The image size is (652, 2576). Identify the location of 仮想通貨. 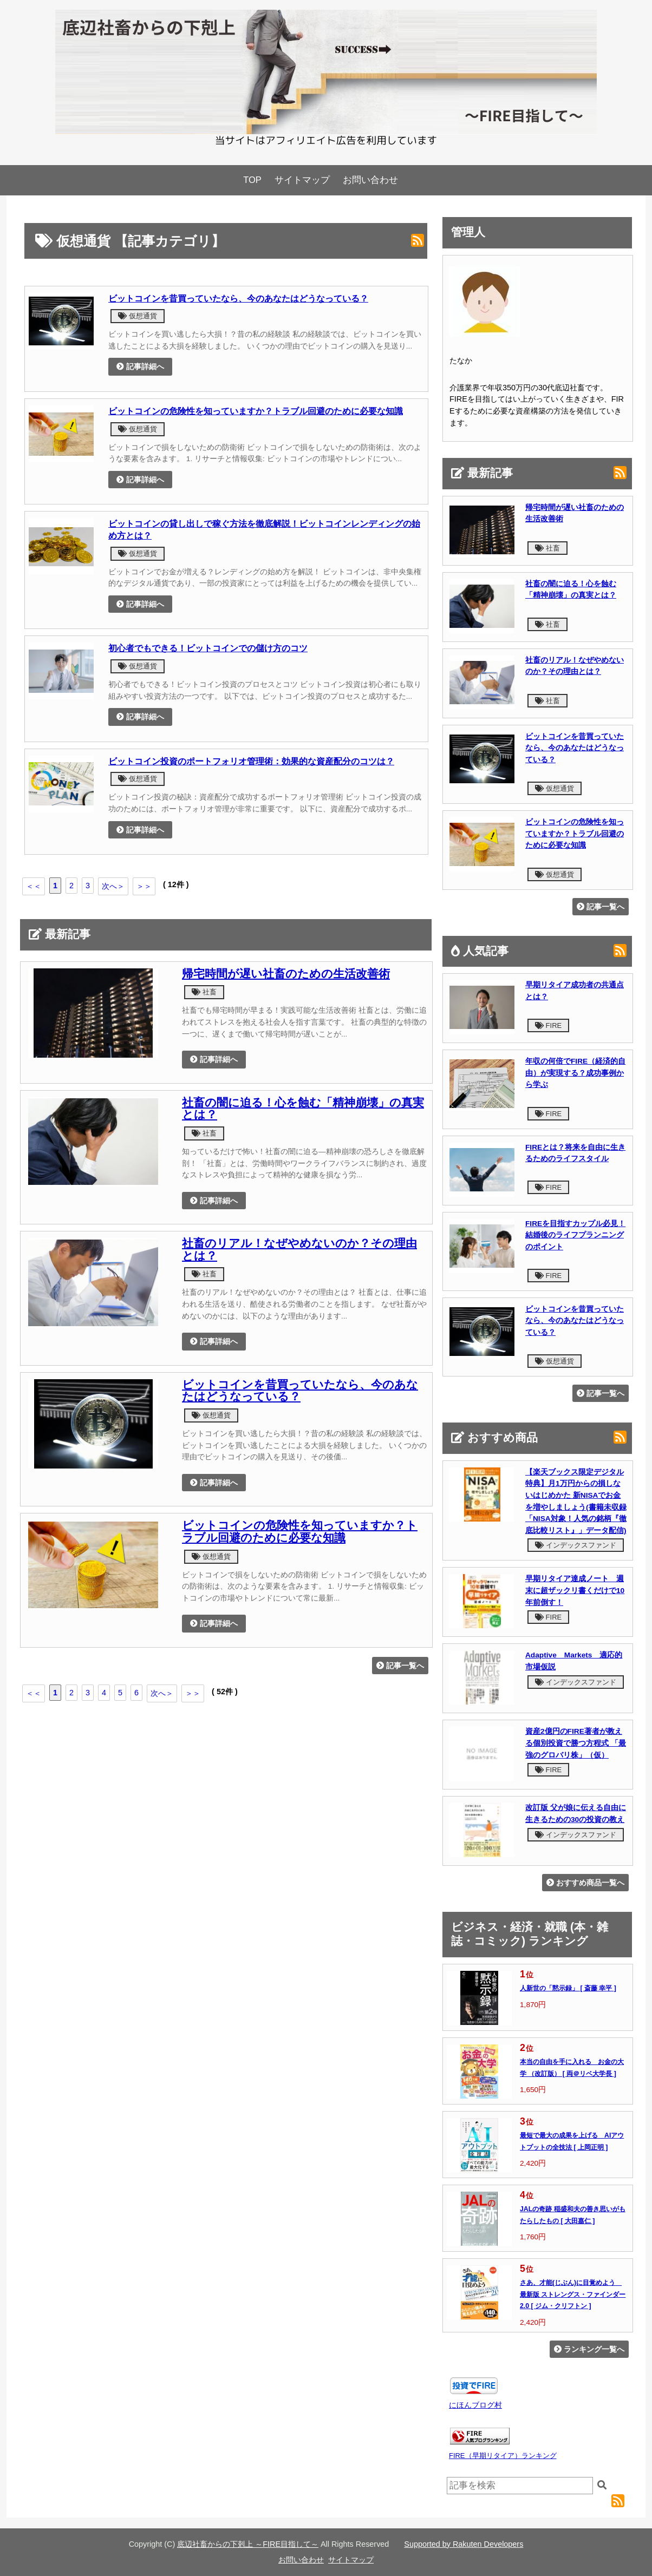
(137, 316).